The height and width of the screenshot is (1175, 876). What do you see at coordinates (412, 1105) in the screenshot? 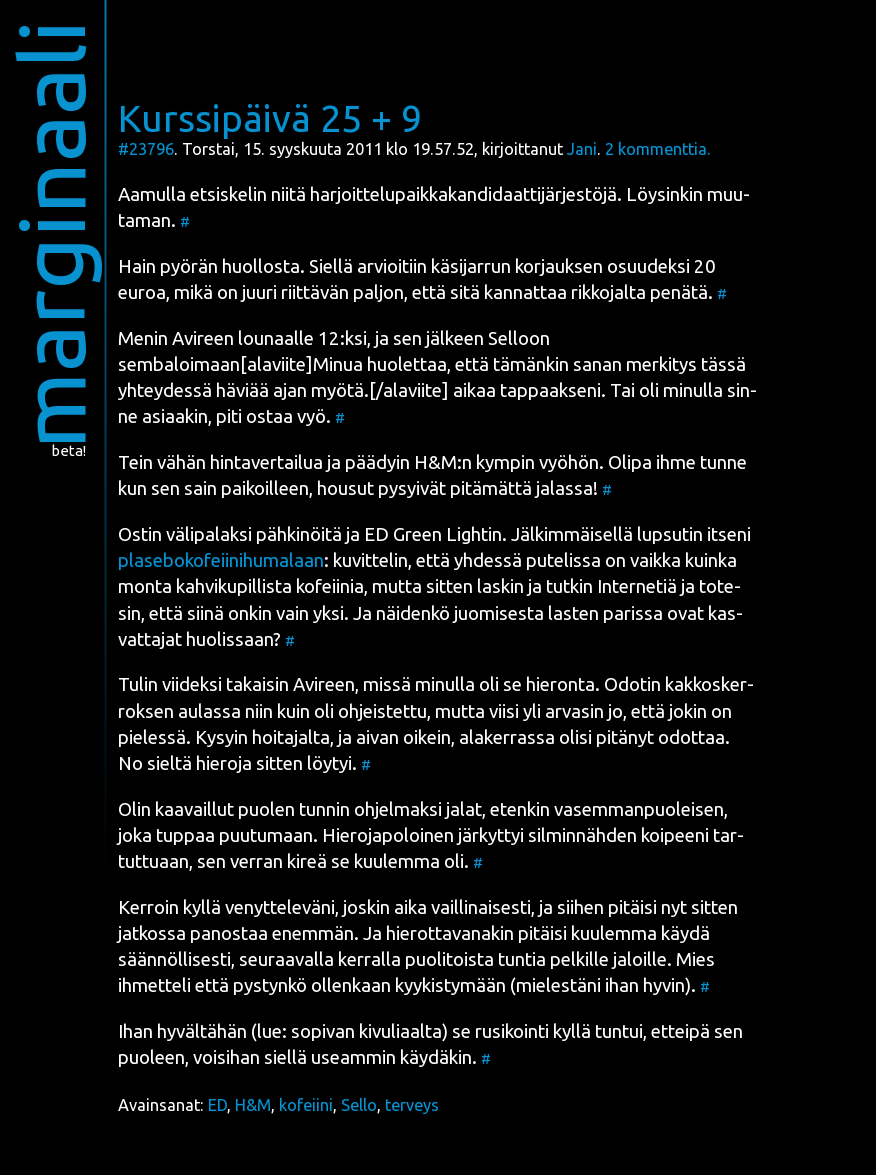
I see `terveys` at bounding box center [412, 1105].